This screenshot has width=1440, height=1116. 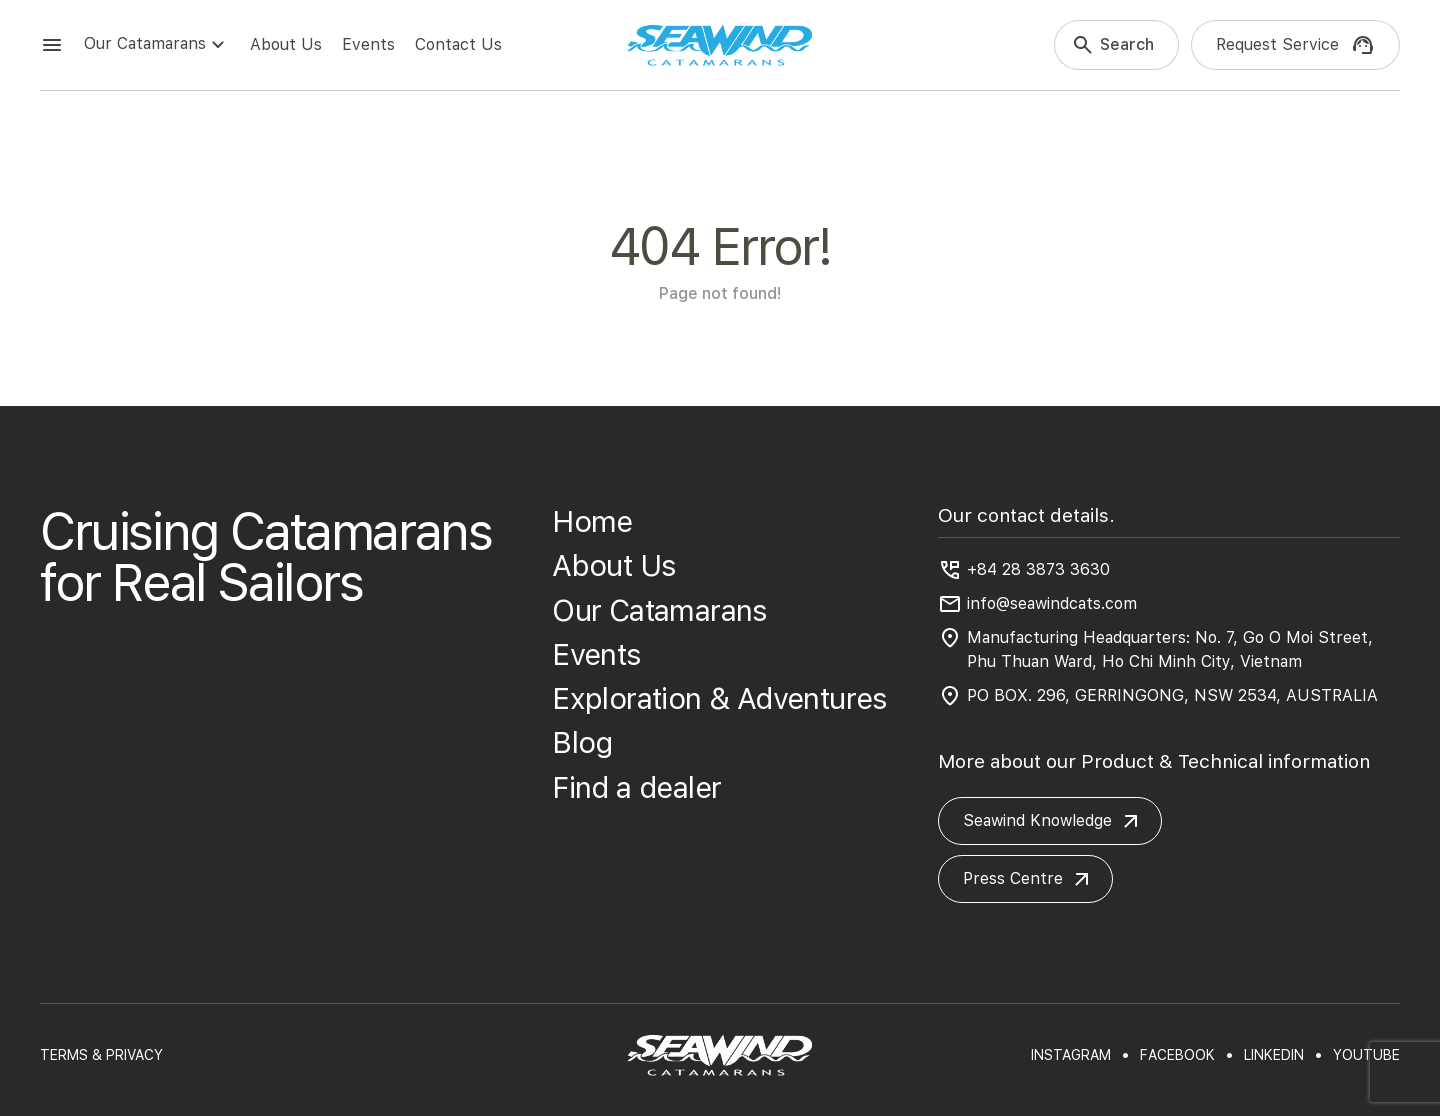 What do you see at coordinates (1052, 603) in the screenshot?
I see `info@seawindcats.com` at bounding box center [1052, 603].